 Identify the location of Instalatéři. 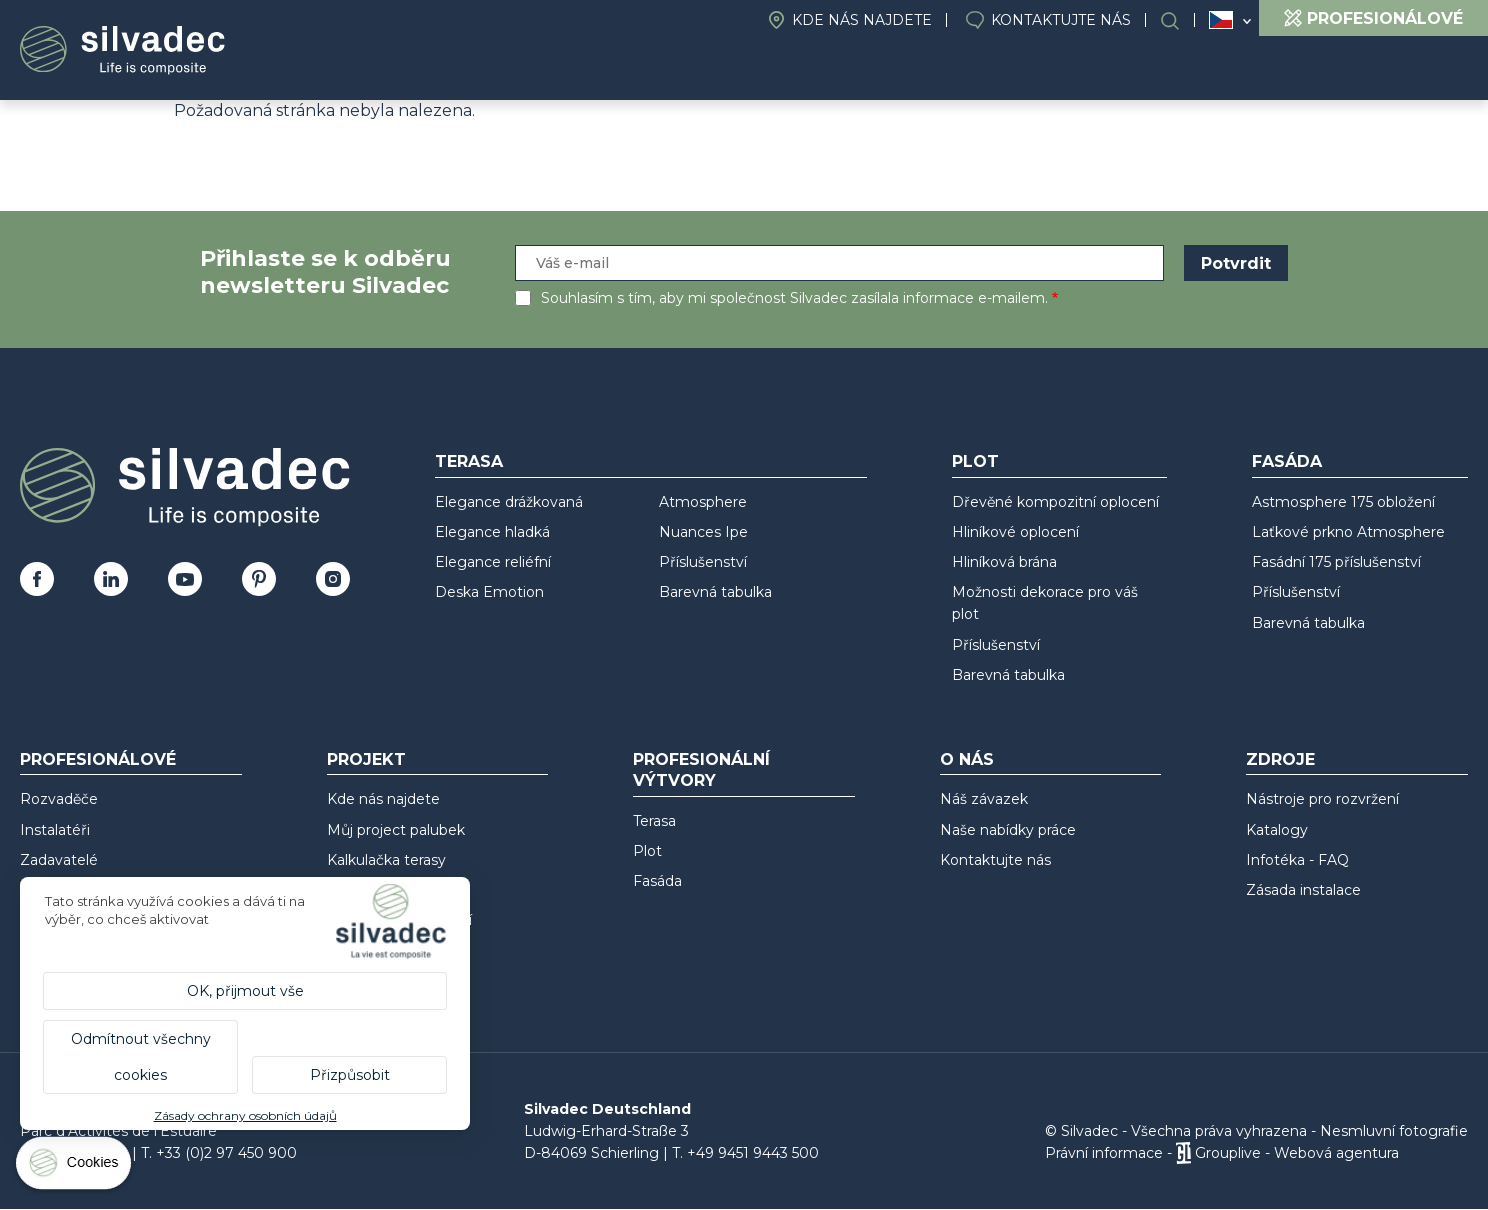
(55, 830).